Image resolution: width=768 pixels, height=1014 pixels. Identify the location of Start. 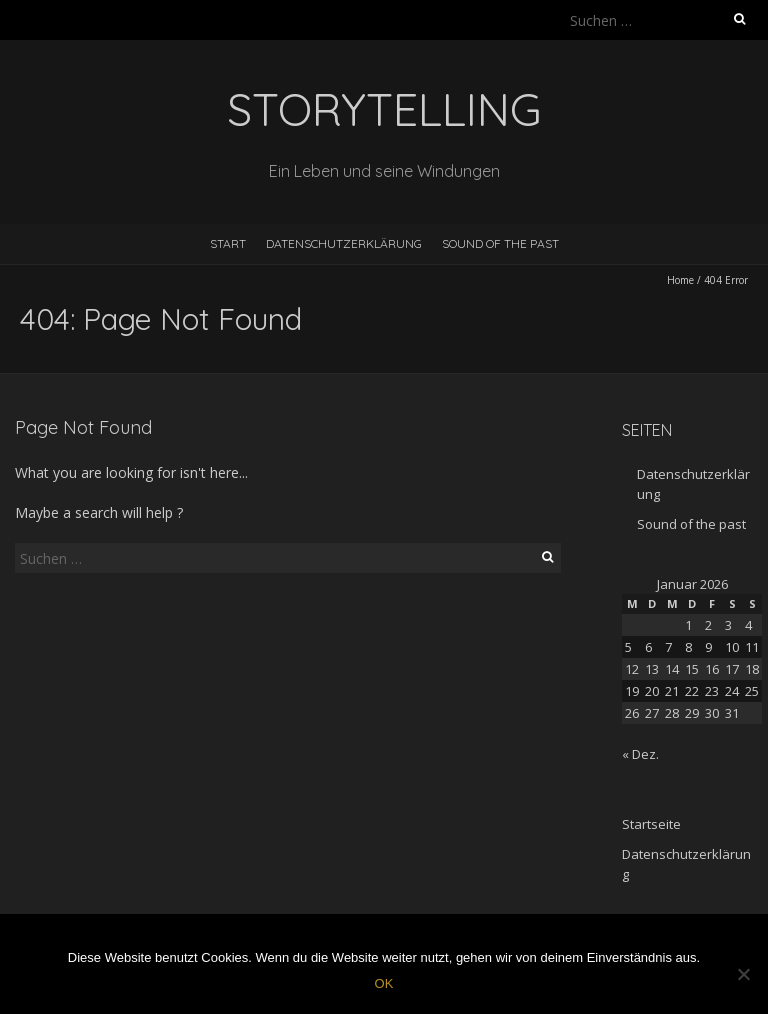
(228, 243).